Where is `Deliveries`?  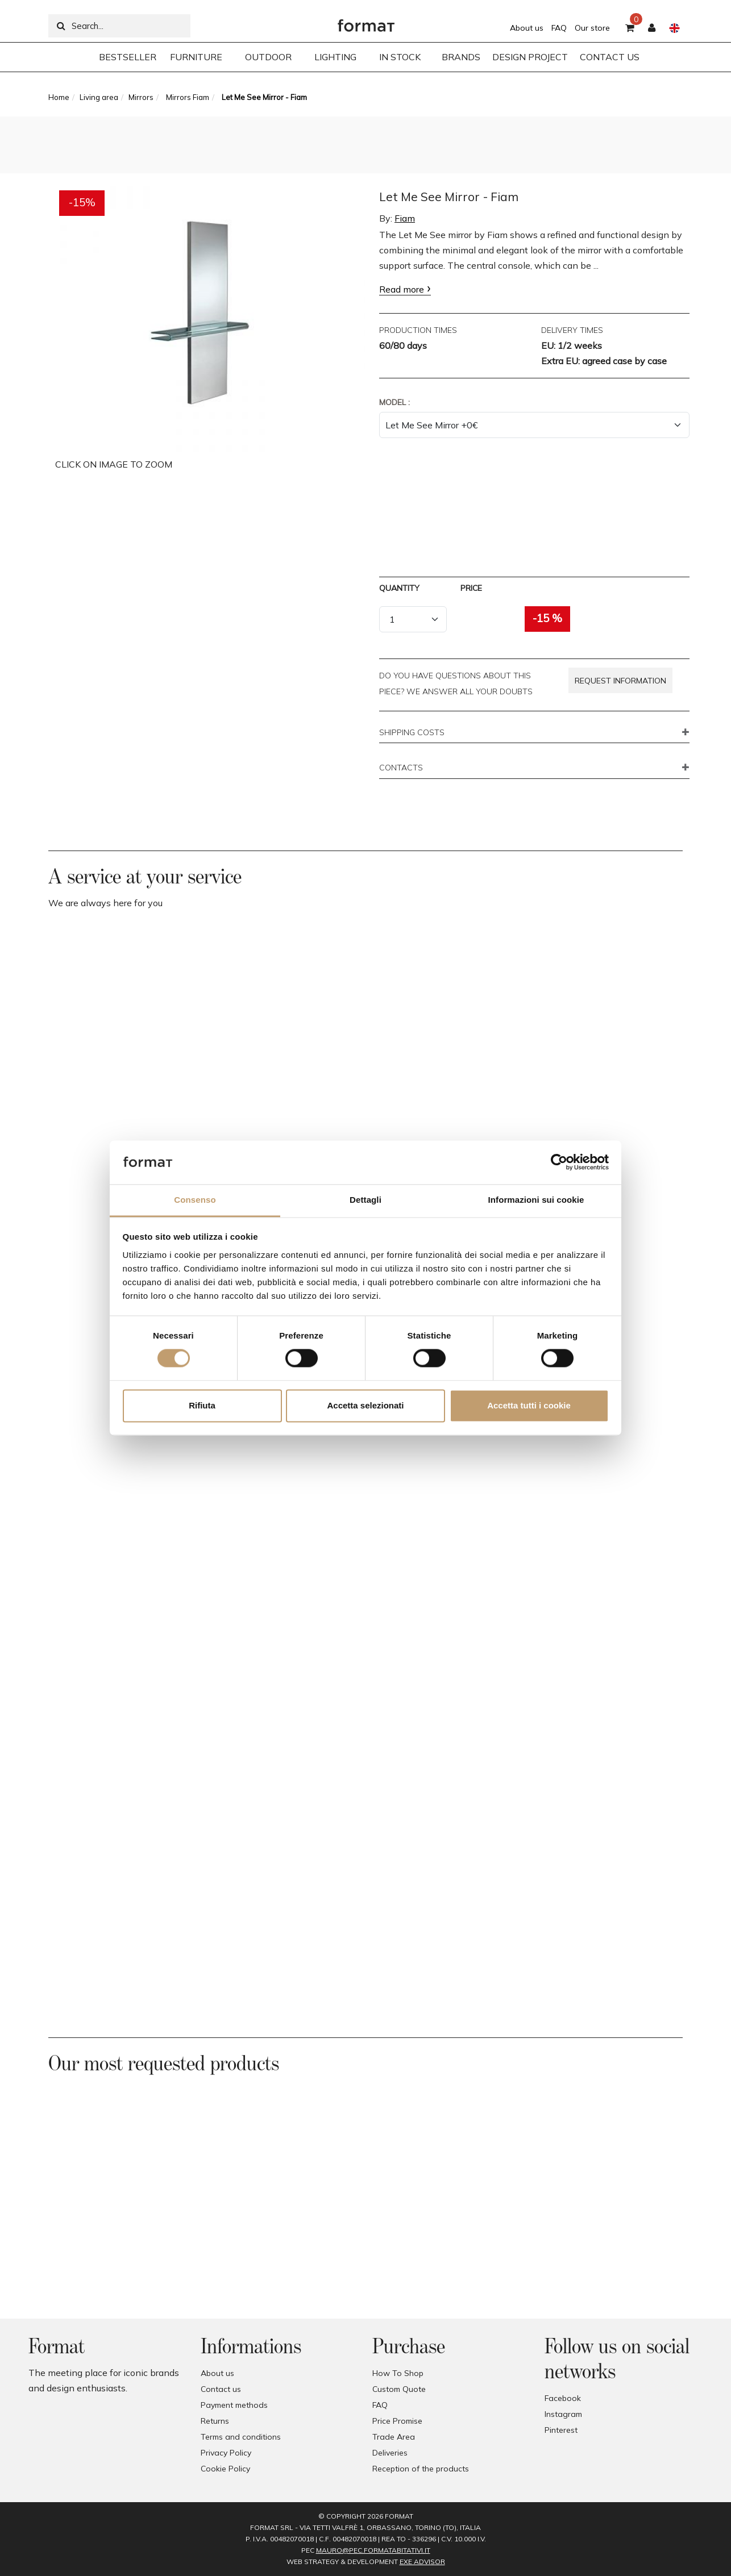 Deliveries is located at coordinates (390, 2453).